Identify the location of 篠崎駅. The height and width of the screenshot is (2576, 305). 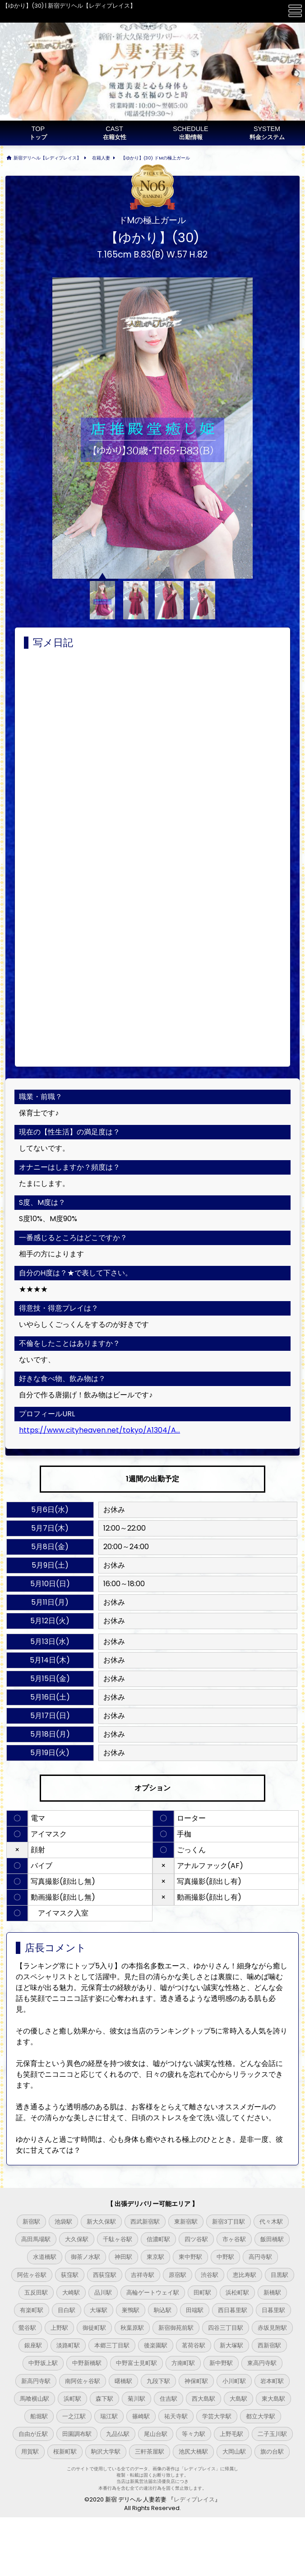
(141, 2416).